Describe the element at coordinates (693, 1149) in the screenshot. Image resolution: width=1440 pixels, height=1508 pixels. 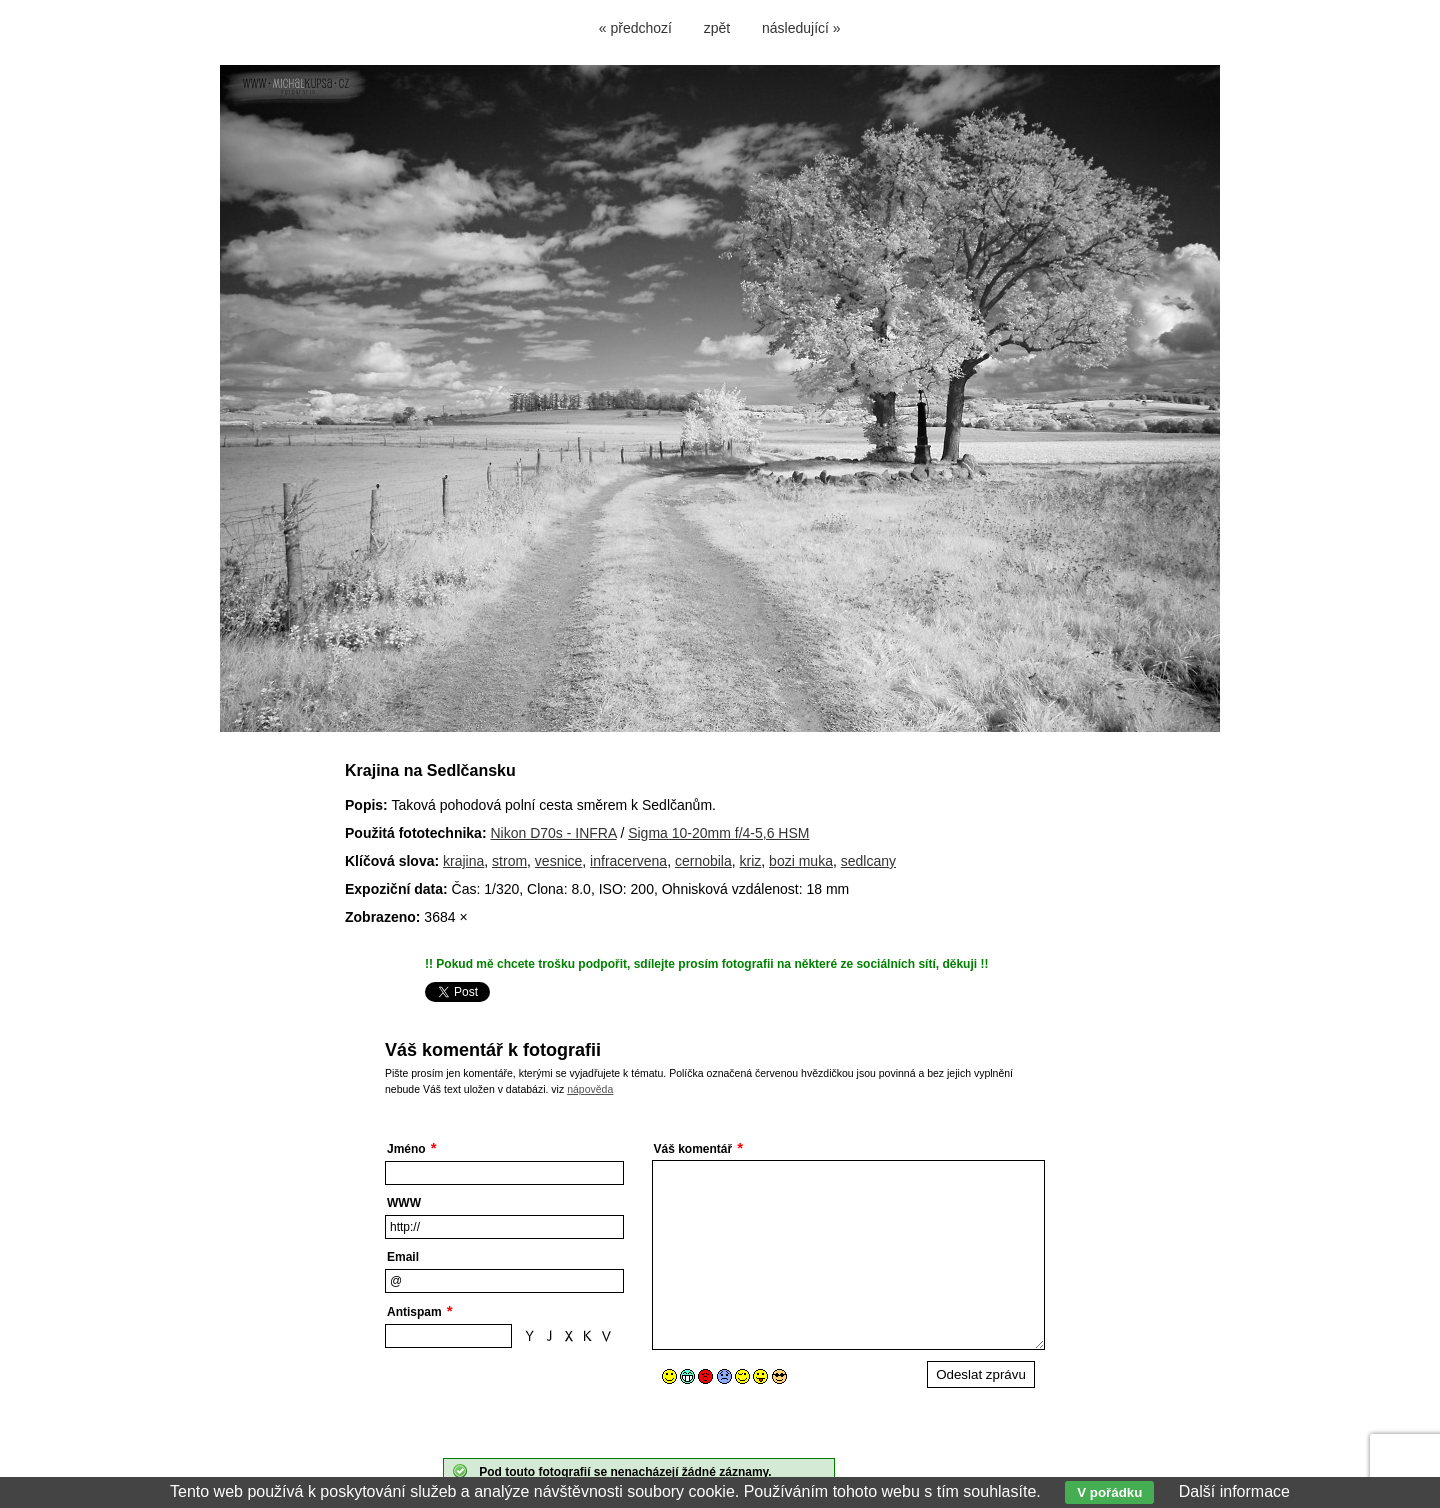
I see `Váš komentář` at that location.